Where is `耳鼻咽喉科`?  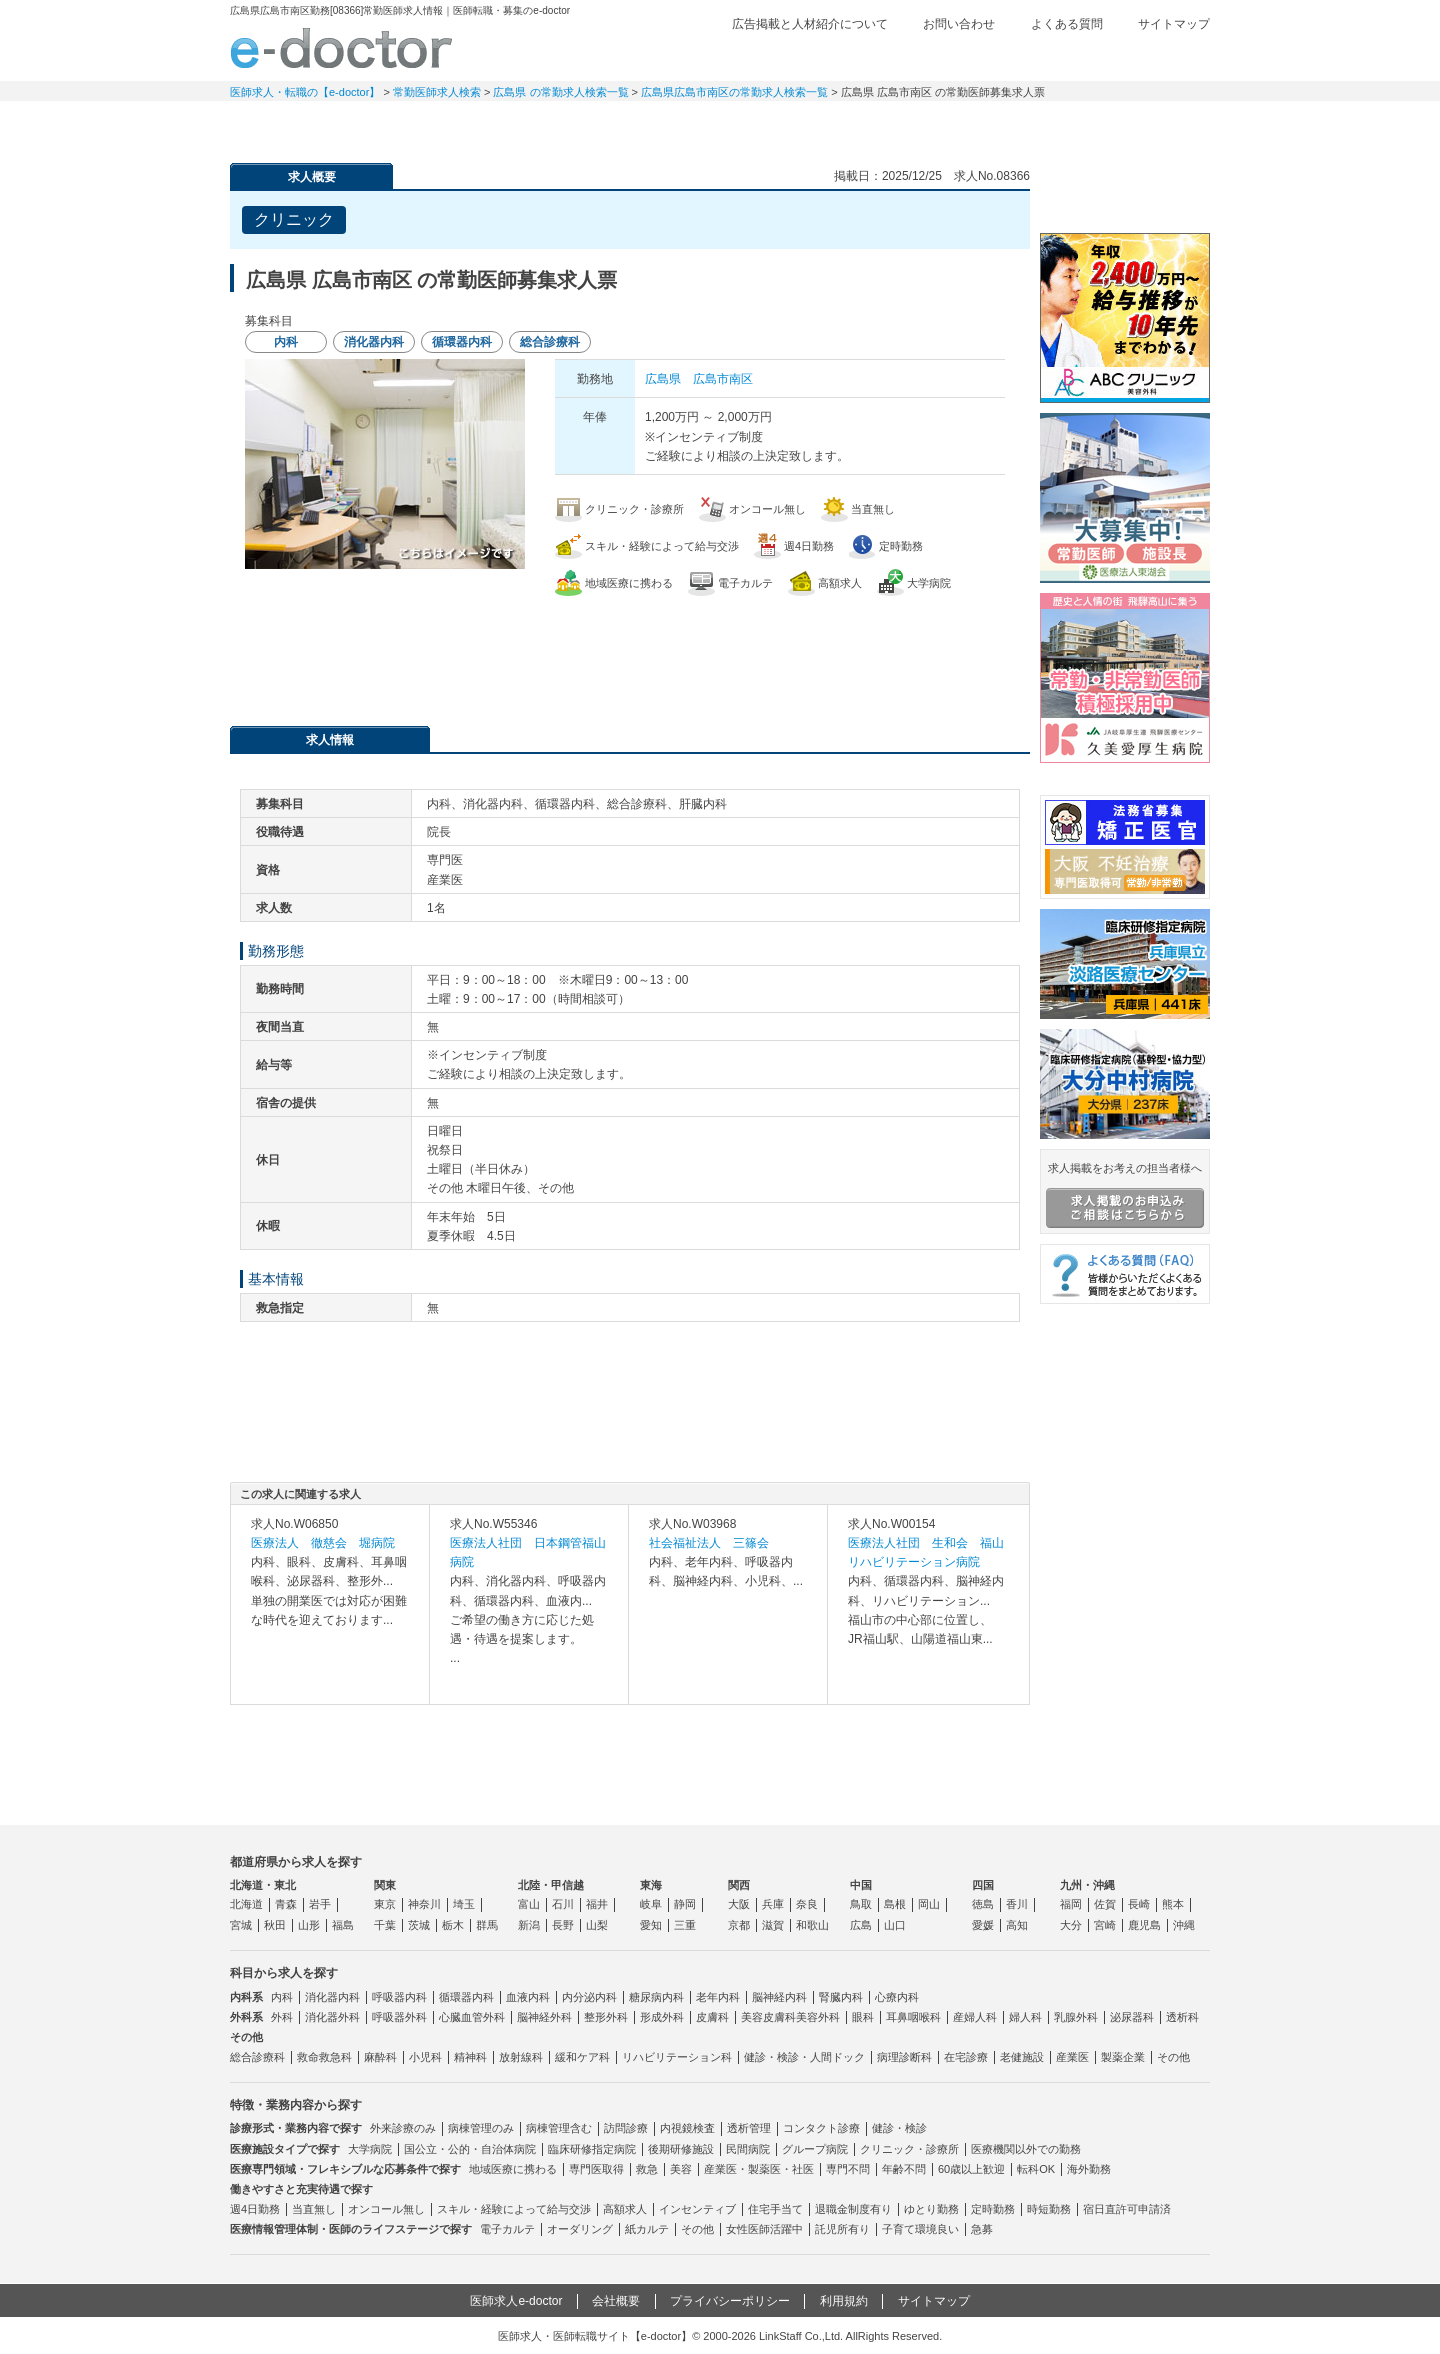 耳鼻咽喉科 is located at coordinates (913, 2017).